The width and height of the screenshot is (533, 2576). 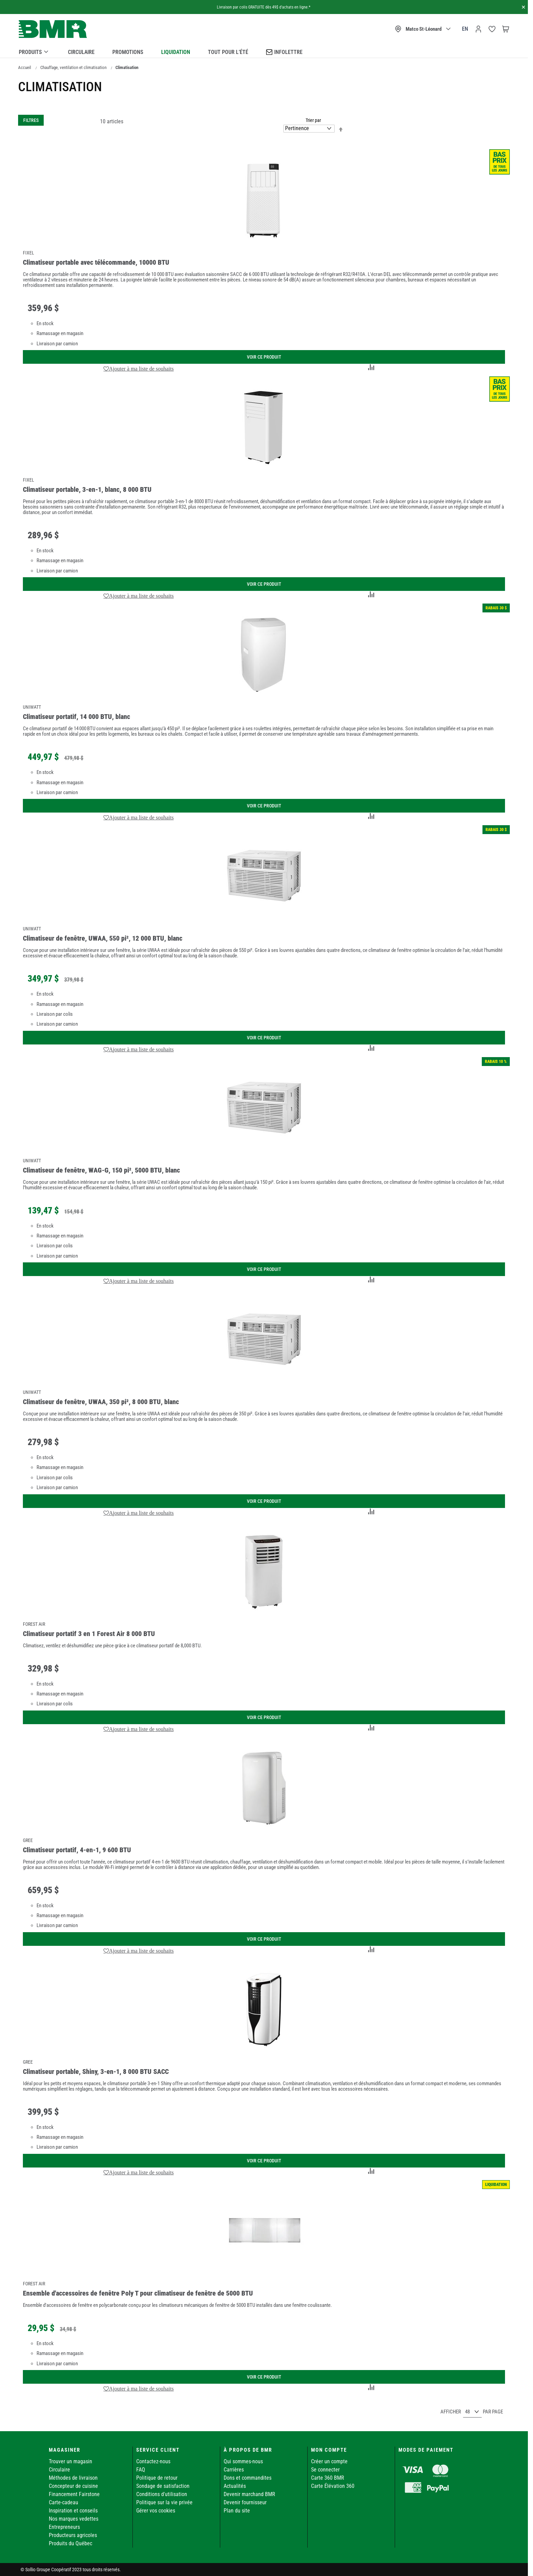 What do you see at coordinates (74, 2494) in the screenshot?
I see `Financement Fairstone` at bounding box center [74, 2494].